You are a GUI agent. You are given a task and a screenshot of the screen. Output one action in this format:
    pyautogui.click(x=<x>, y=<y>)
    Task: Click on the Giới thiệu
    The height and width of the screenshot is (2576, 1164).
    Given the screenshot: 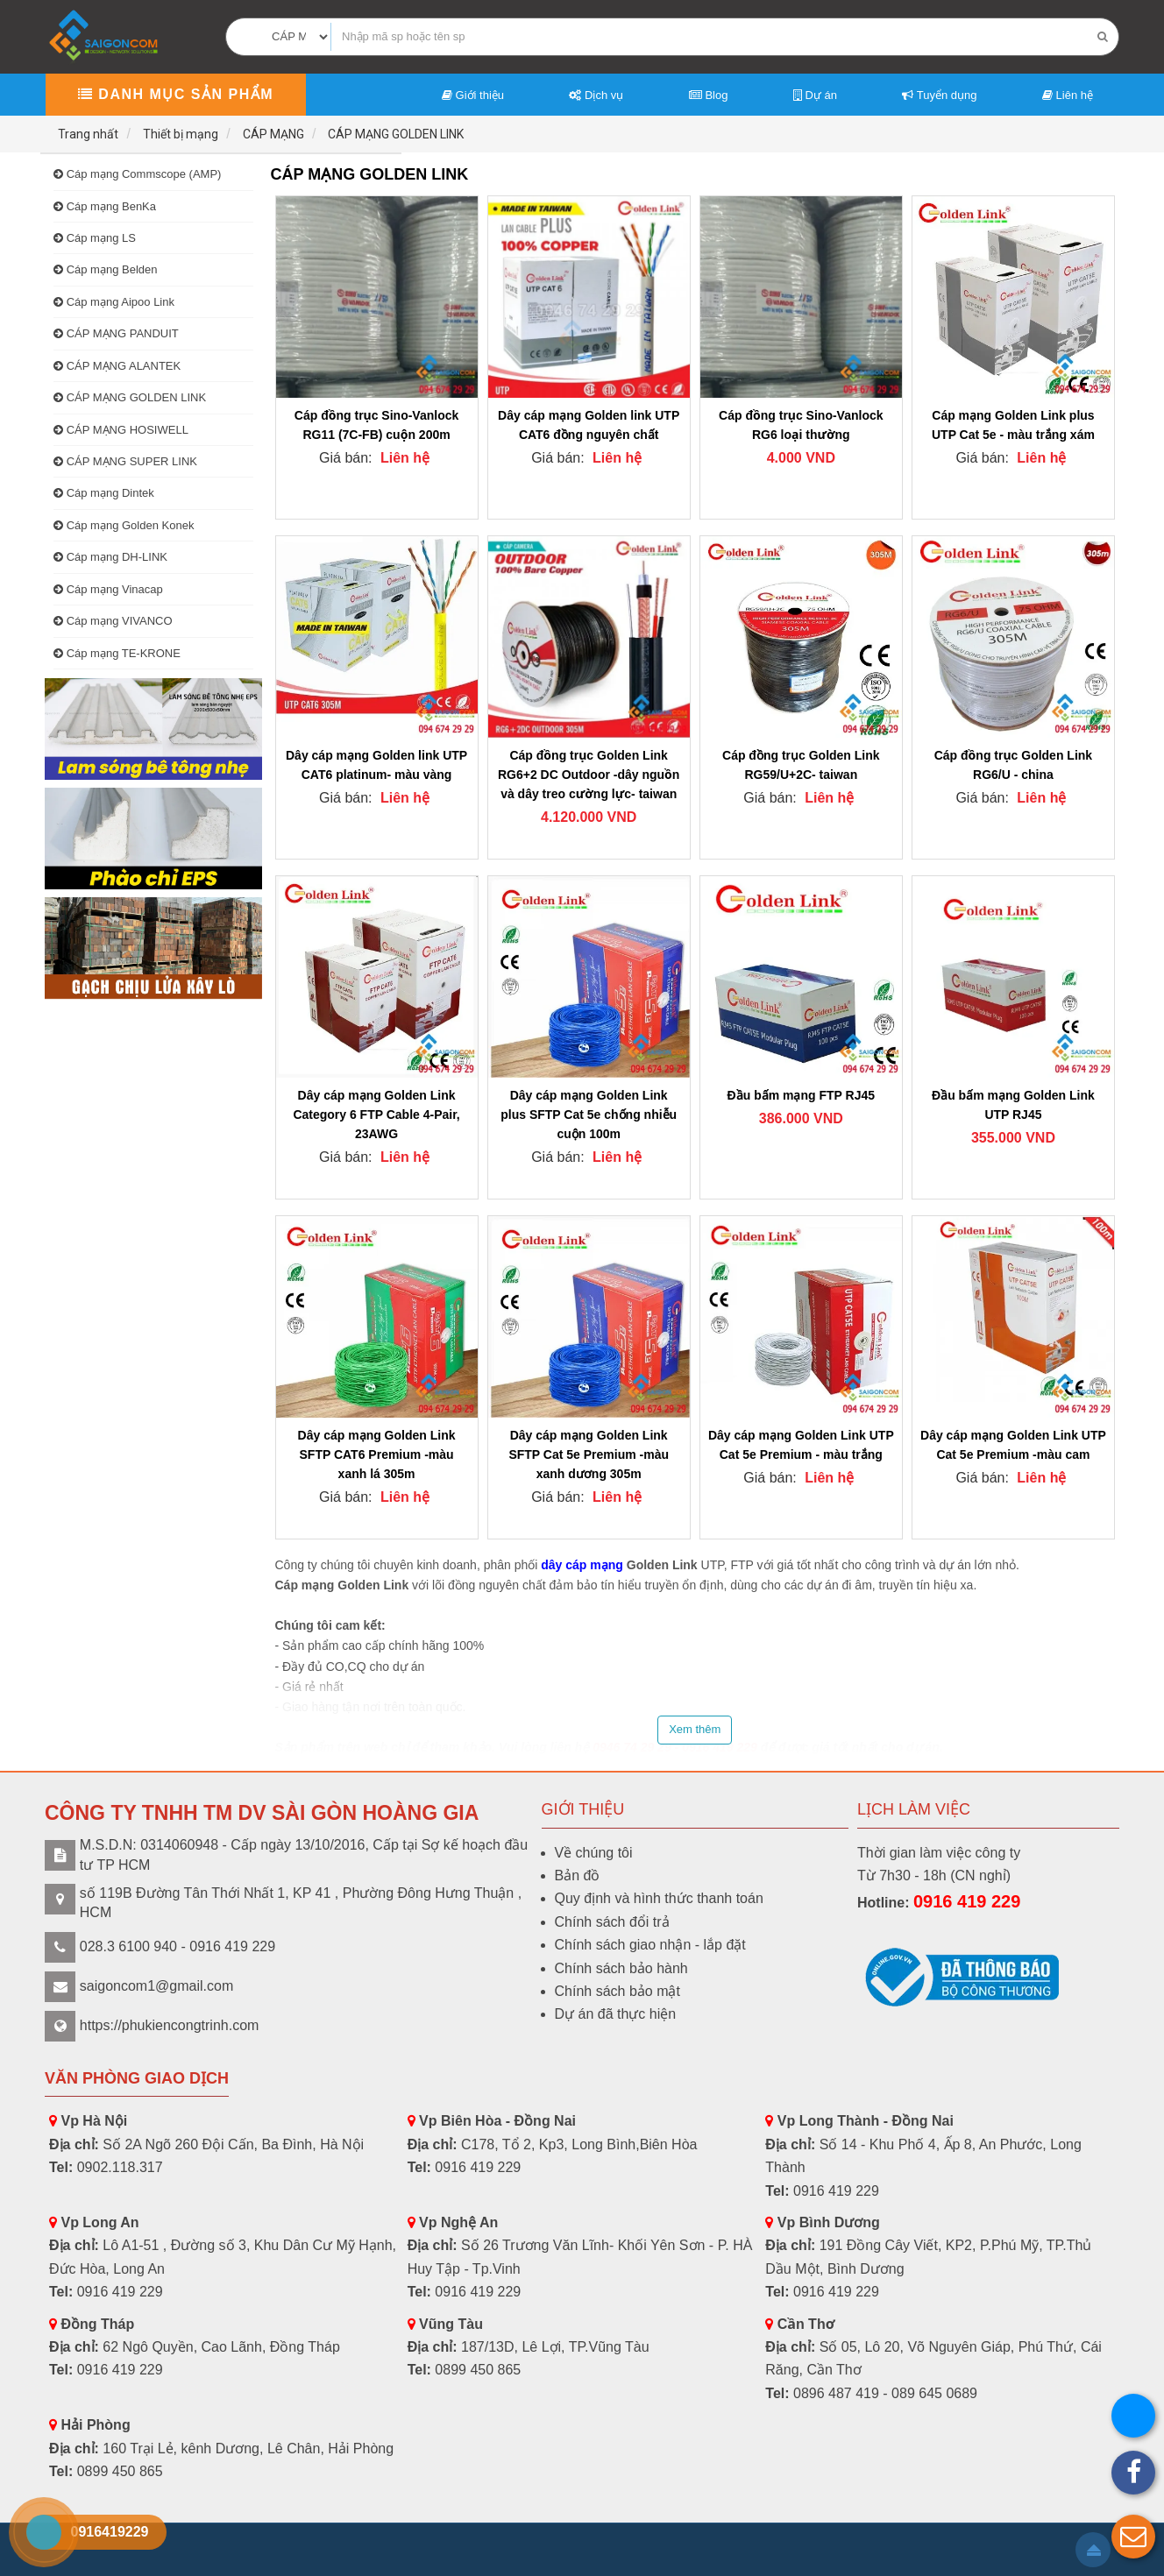 What is the action you would take?
    pyautogui.click(x=473, y=95)
    